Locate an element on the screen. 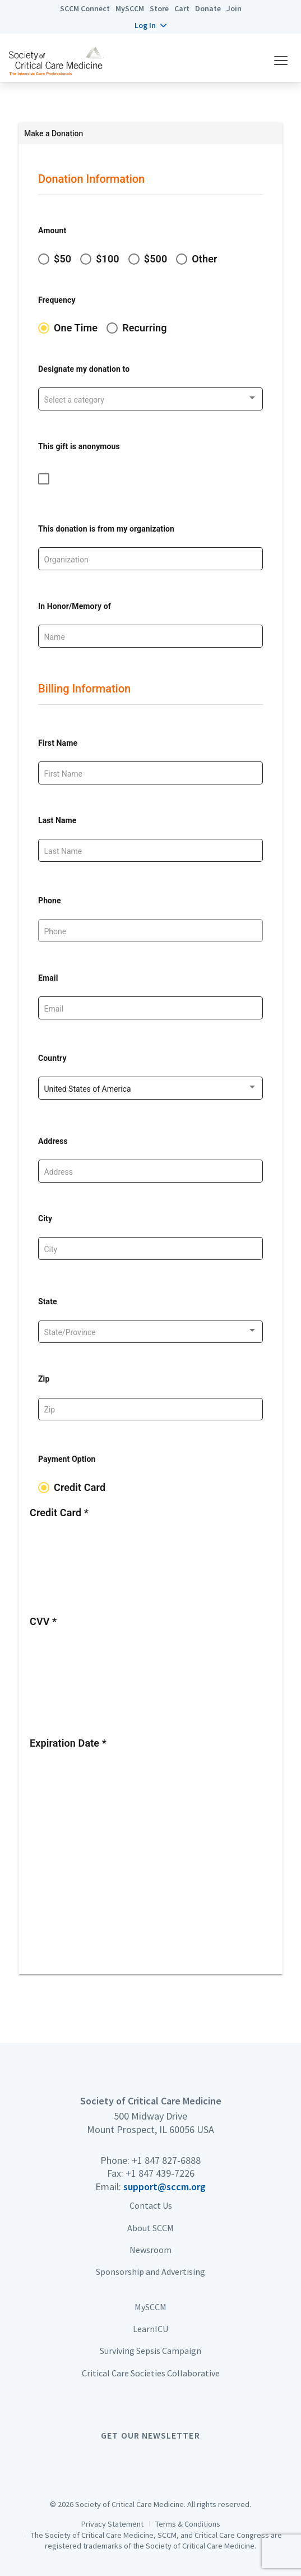 This screenshot has height=2576, width=301. Critical Care Societies Collaborative is located at coordinates (151, 2373).